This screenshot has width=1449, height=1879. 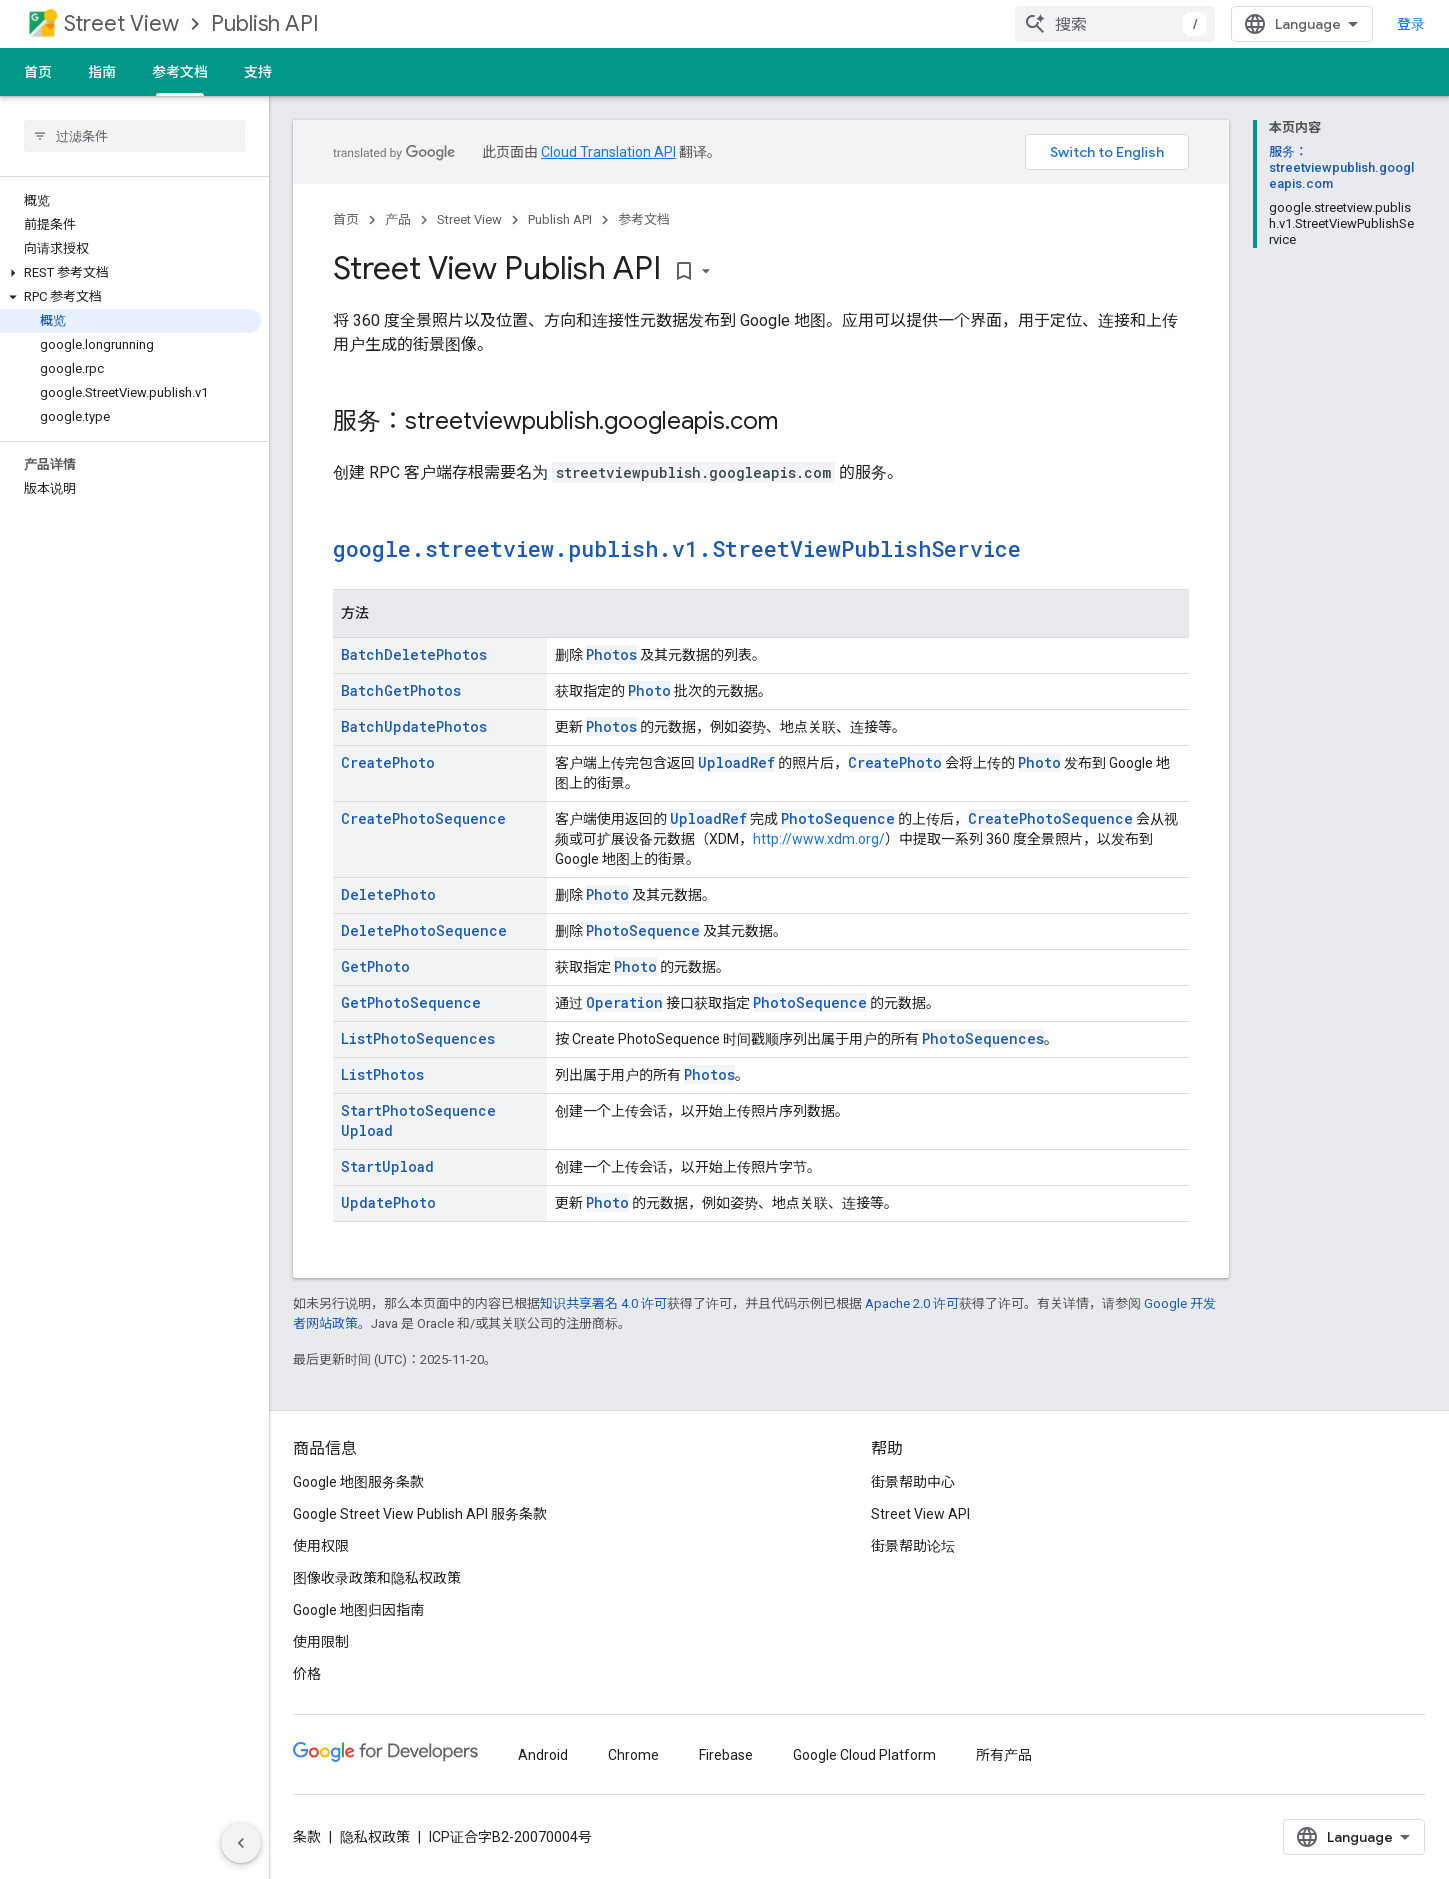 What do you see at coordinates (838, 818) in the screenshot?
I see `PhotoSequence` at bounding box center [838, 818].